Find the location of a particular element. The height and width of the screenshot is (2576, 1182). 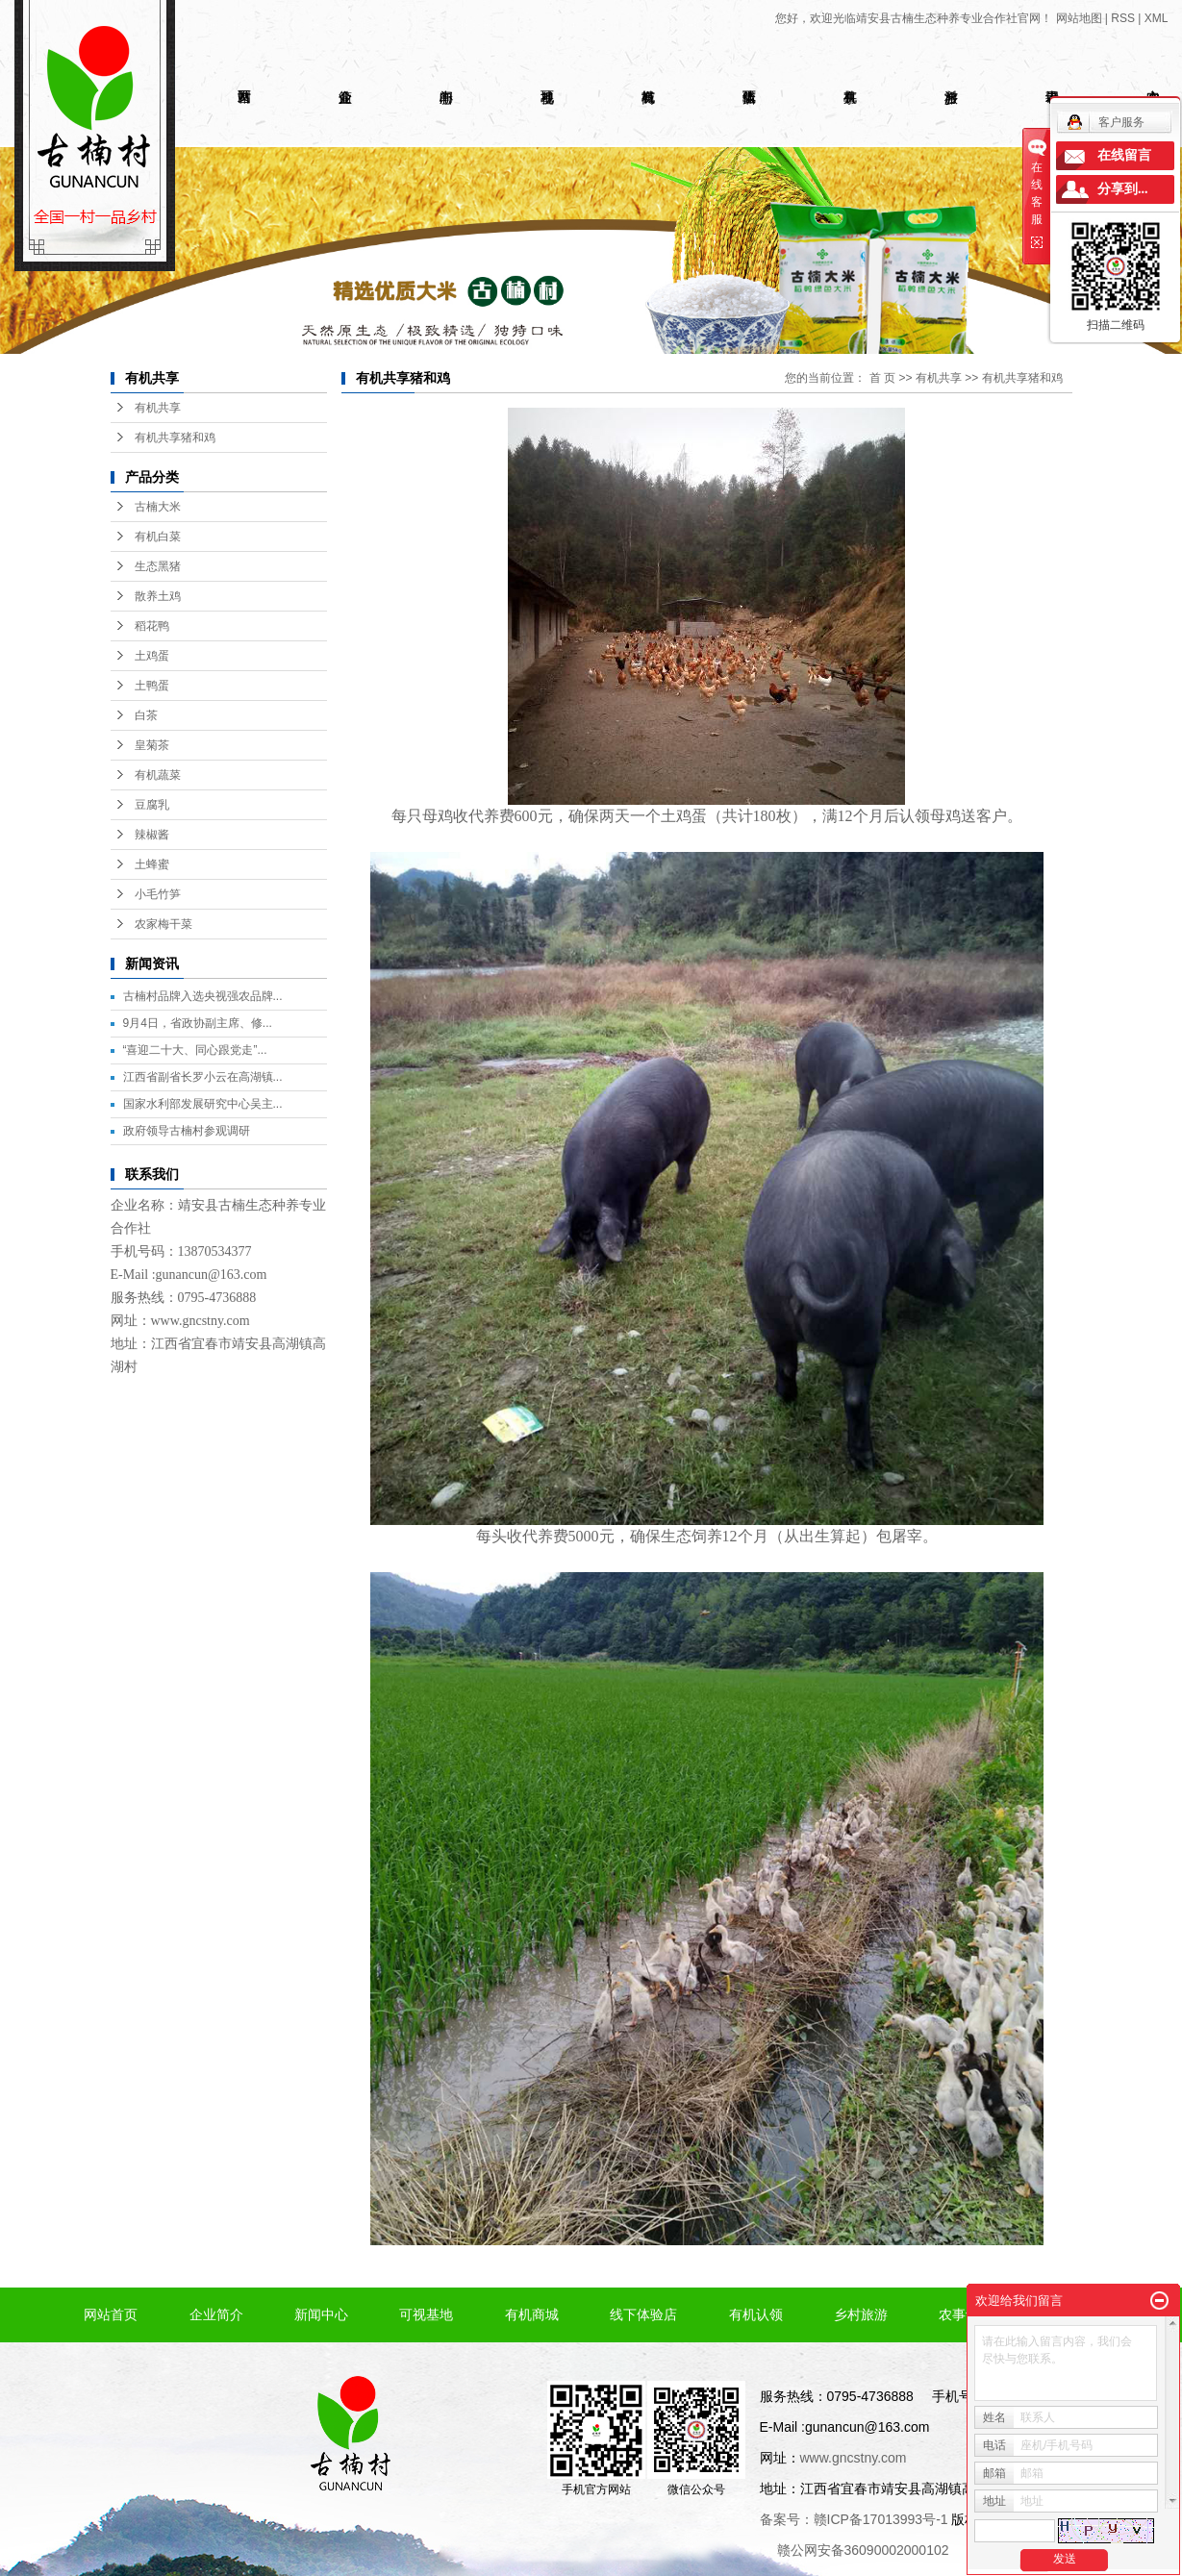

新闻中心 is located at coordinates (321, 2314).